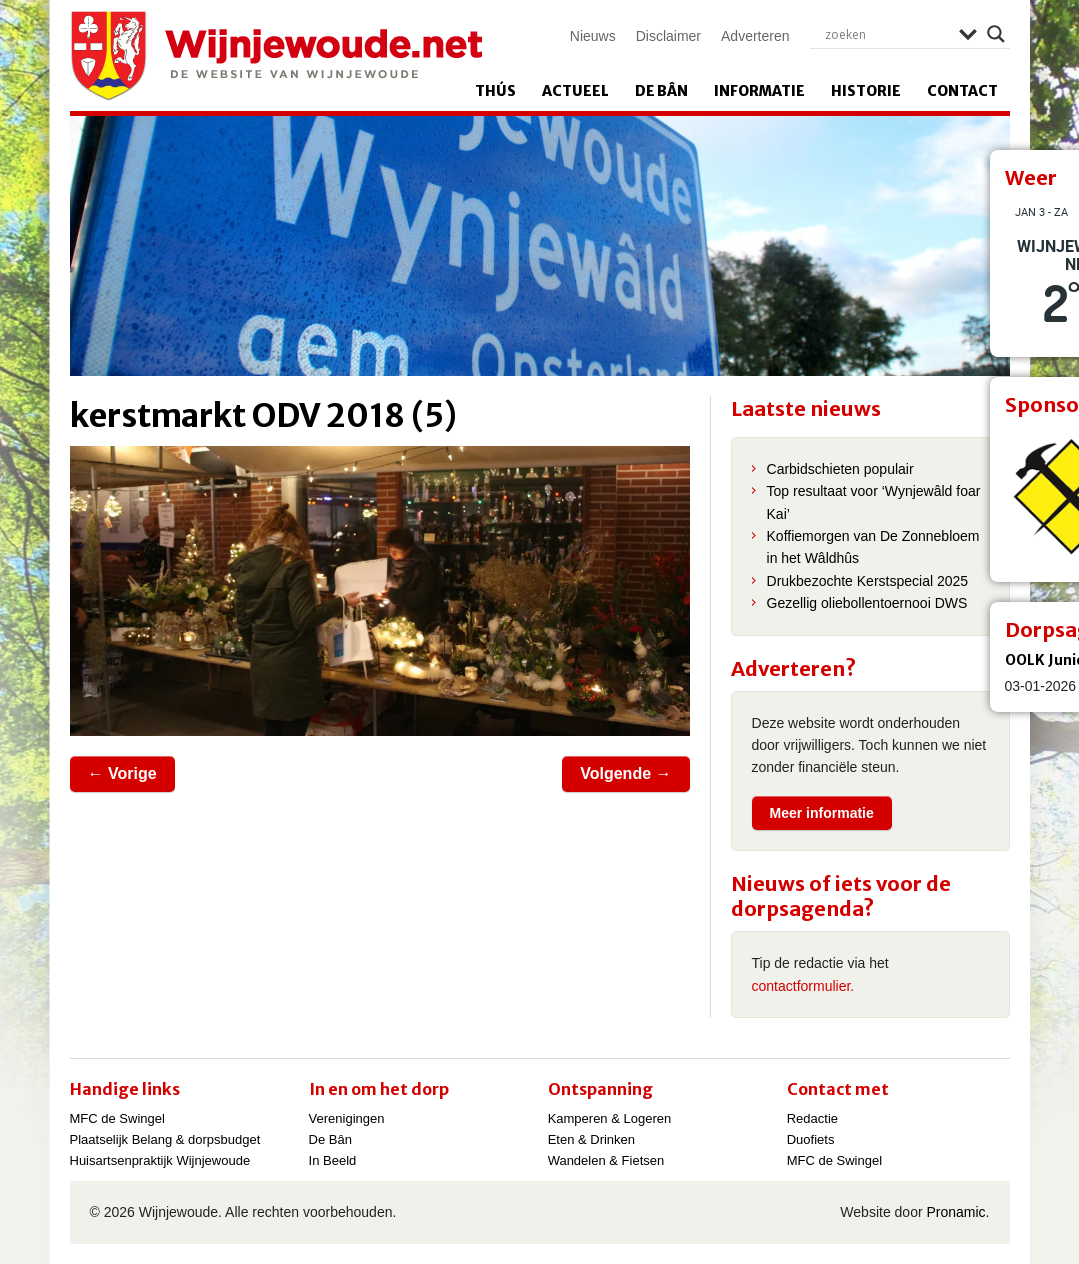 The height and width of the screenshot is (1264, 1079). Describe the element at coordinates (866, 91) in the screenshot. I see `Historie` at that location.